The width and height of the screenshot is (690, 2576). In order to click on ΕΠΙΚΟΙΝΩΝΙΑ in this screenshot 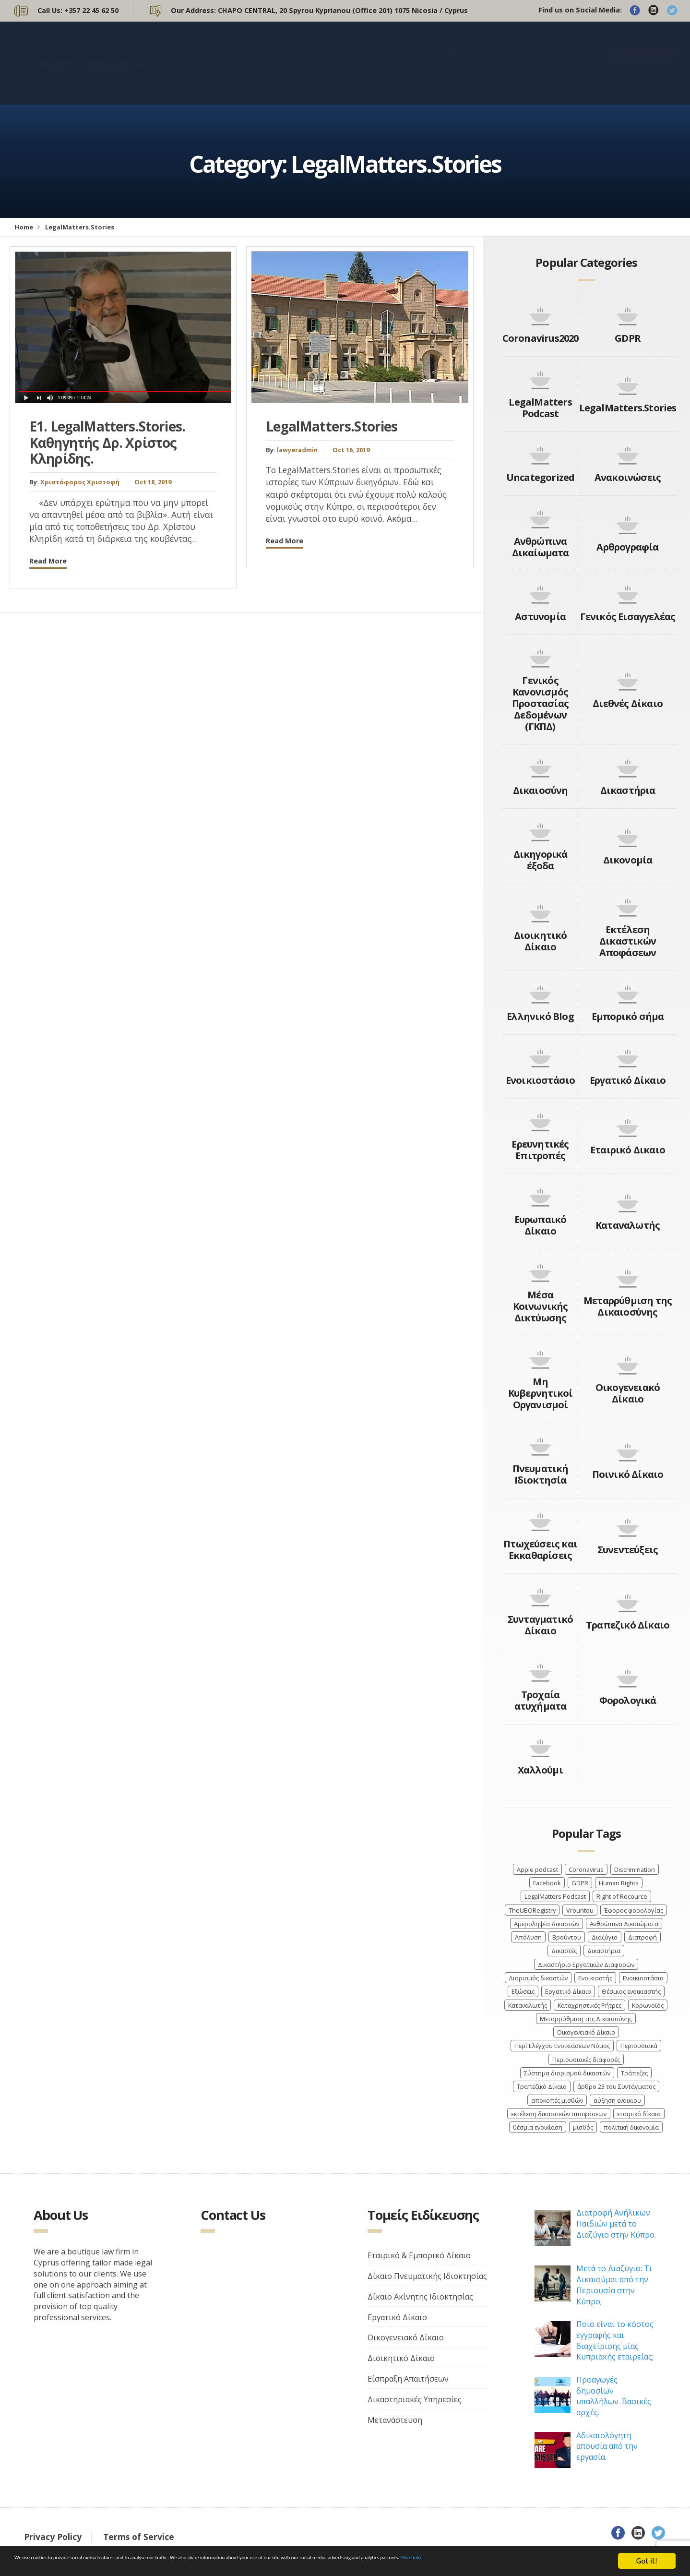, I will do `click(641, 62)`.